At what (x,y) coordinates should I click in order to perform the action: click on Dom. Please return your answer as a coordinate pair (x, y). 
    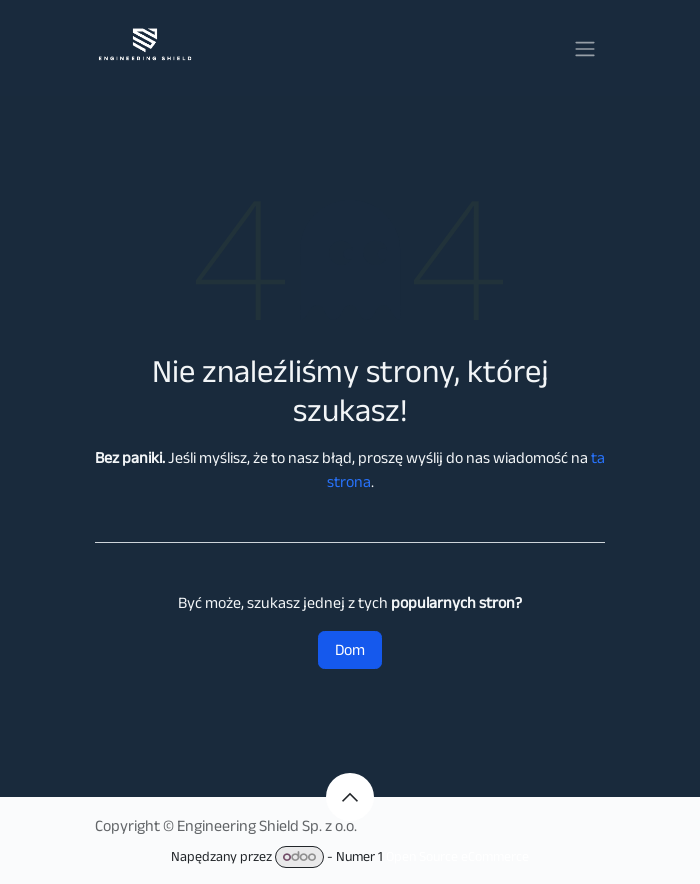
    Looking at the image, I should click on (350, 649).